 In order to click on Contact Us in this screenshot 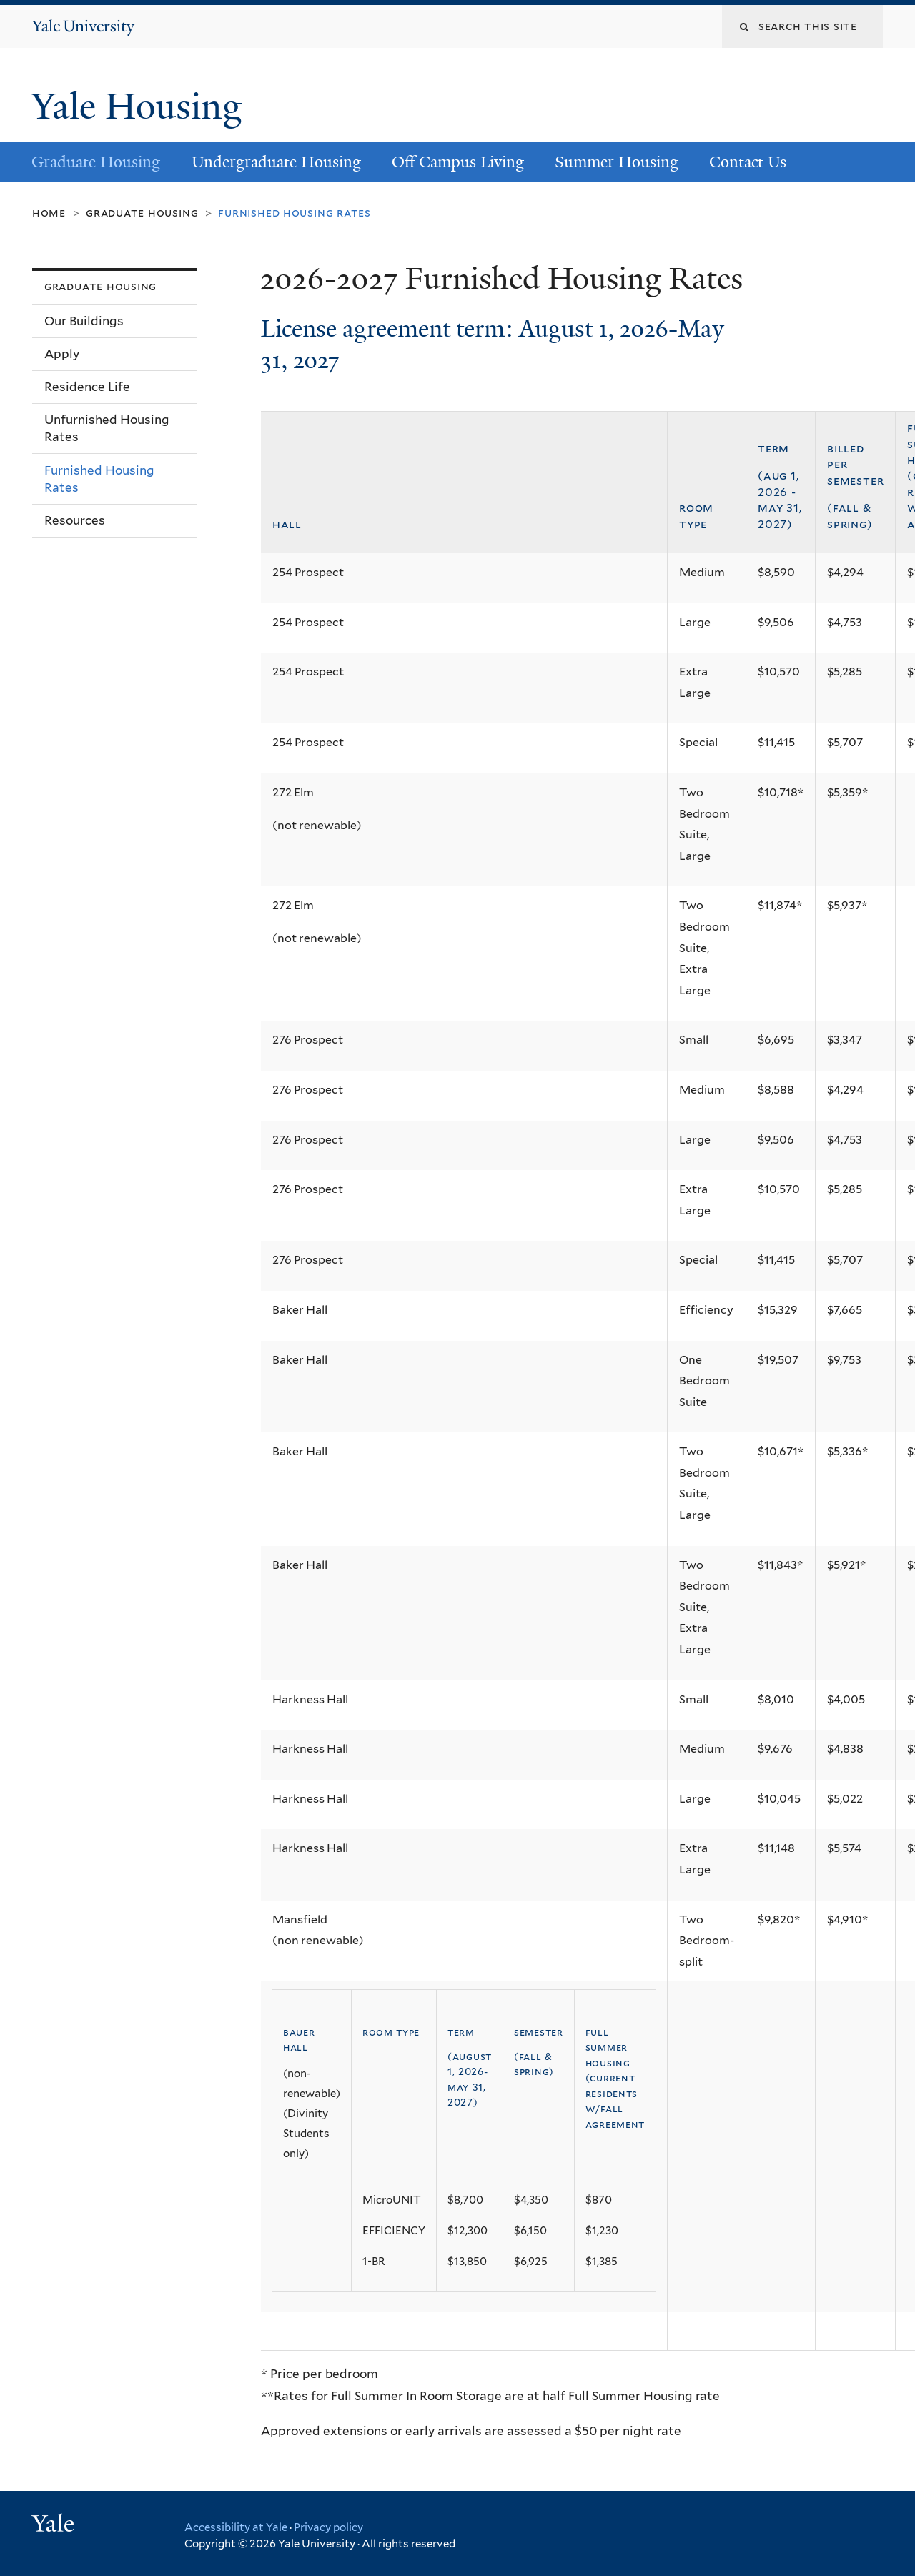, I will do `click(747, 162)`.